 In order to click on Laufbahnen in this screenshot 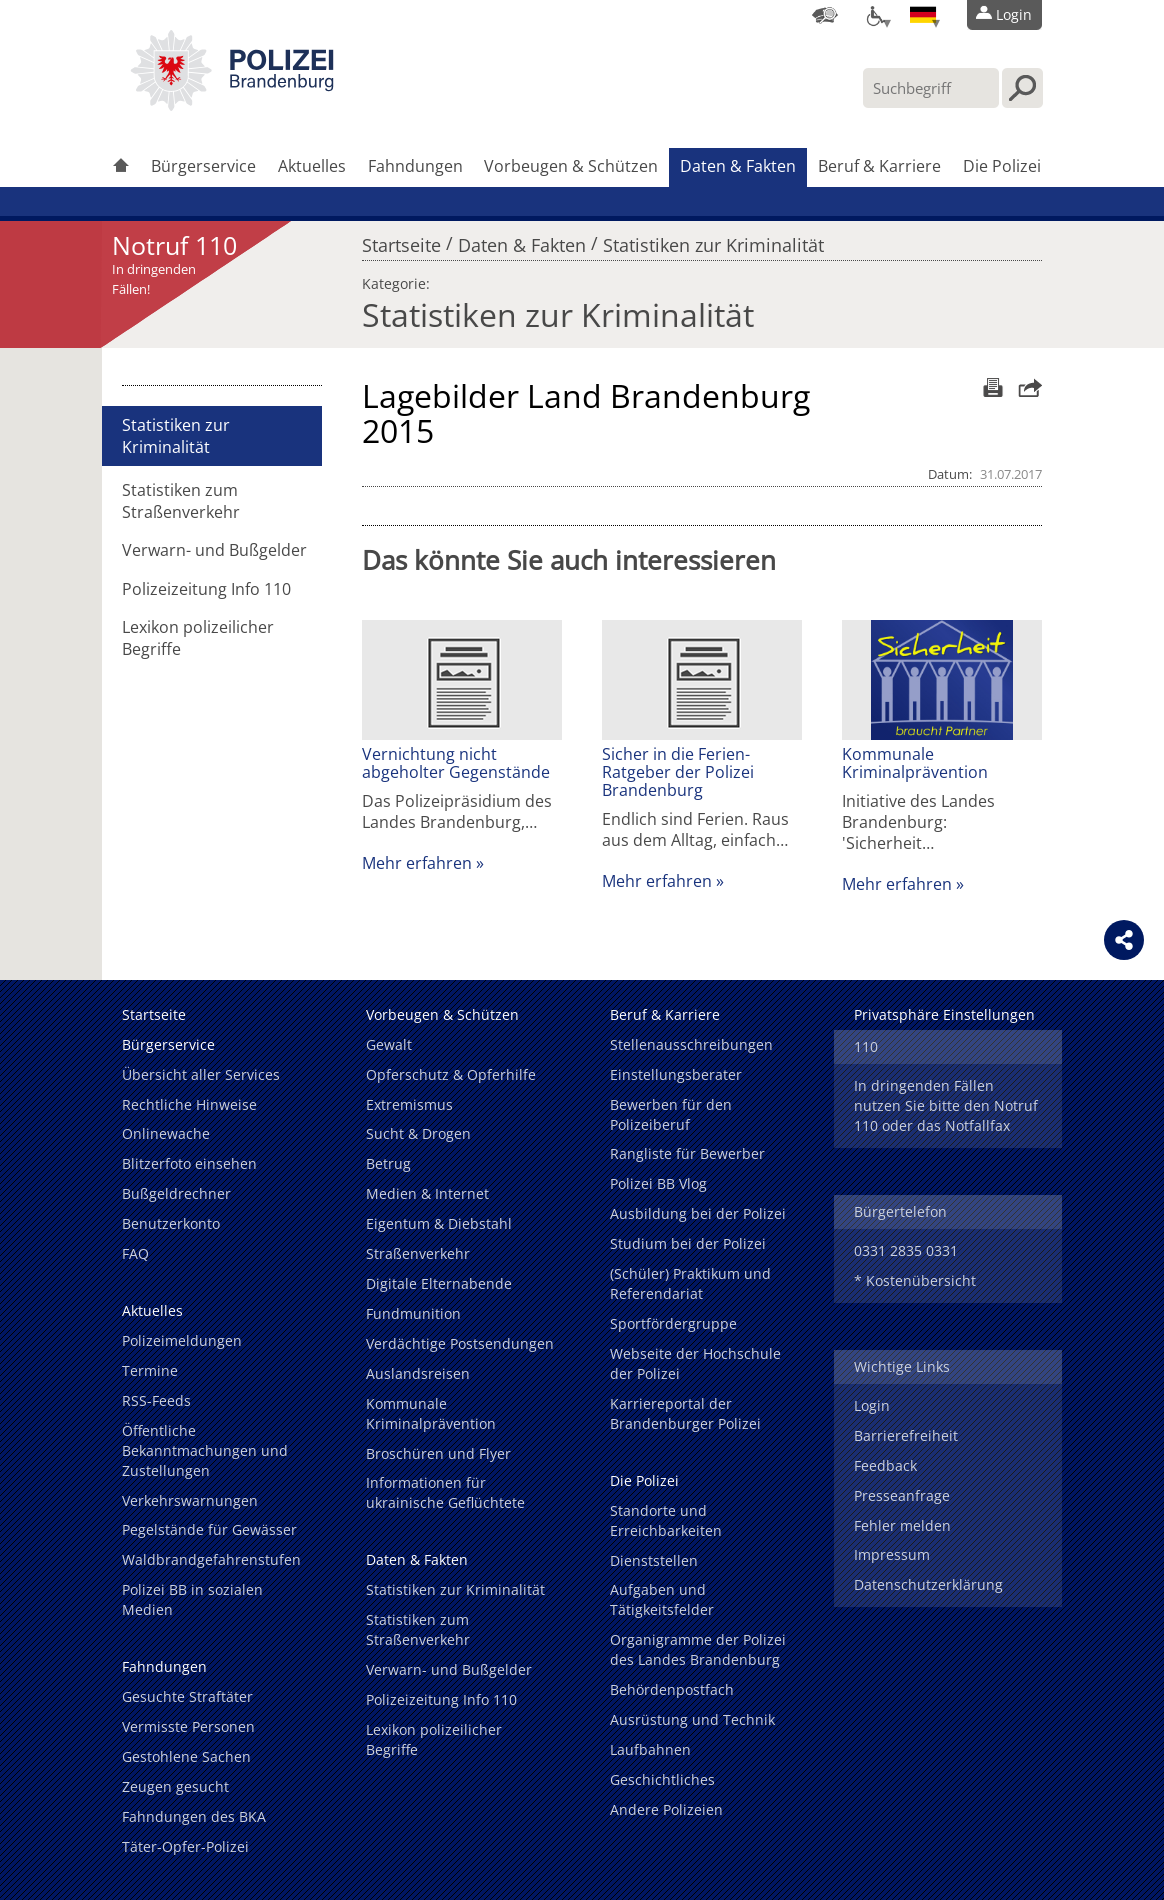, I will do `click(650, 1749)`.